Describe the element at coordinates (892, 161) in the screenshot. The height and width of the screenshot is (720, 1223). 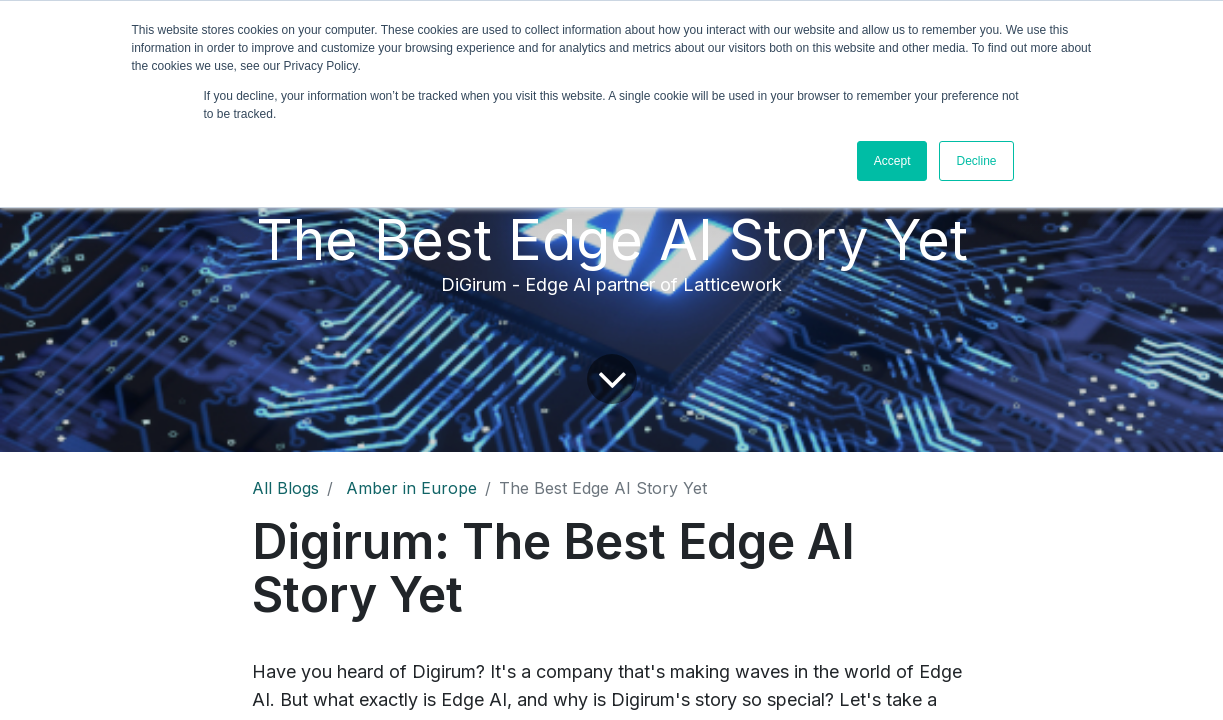
I see `Accept [button]` at that location.